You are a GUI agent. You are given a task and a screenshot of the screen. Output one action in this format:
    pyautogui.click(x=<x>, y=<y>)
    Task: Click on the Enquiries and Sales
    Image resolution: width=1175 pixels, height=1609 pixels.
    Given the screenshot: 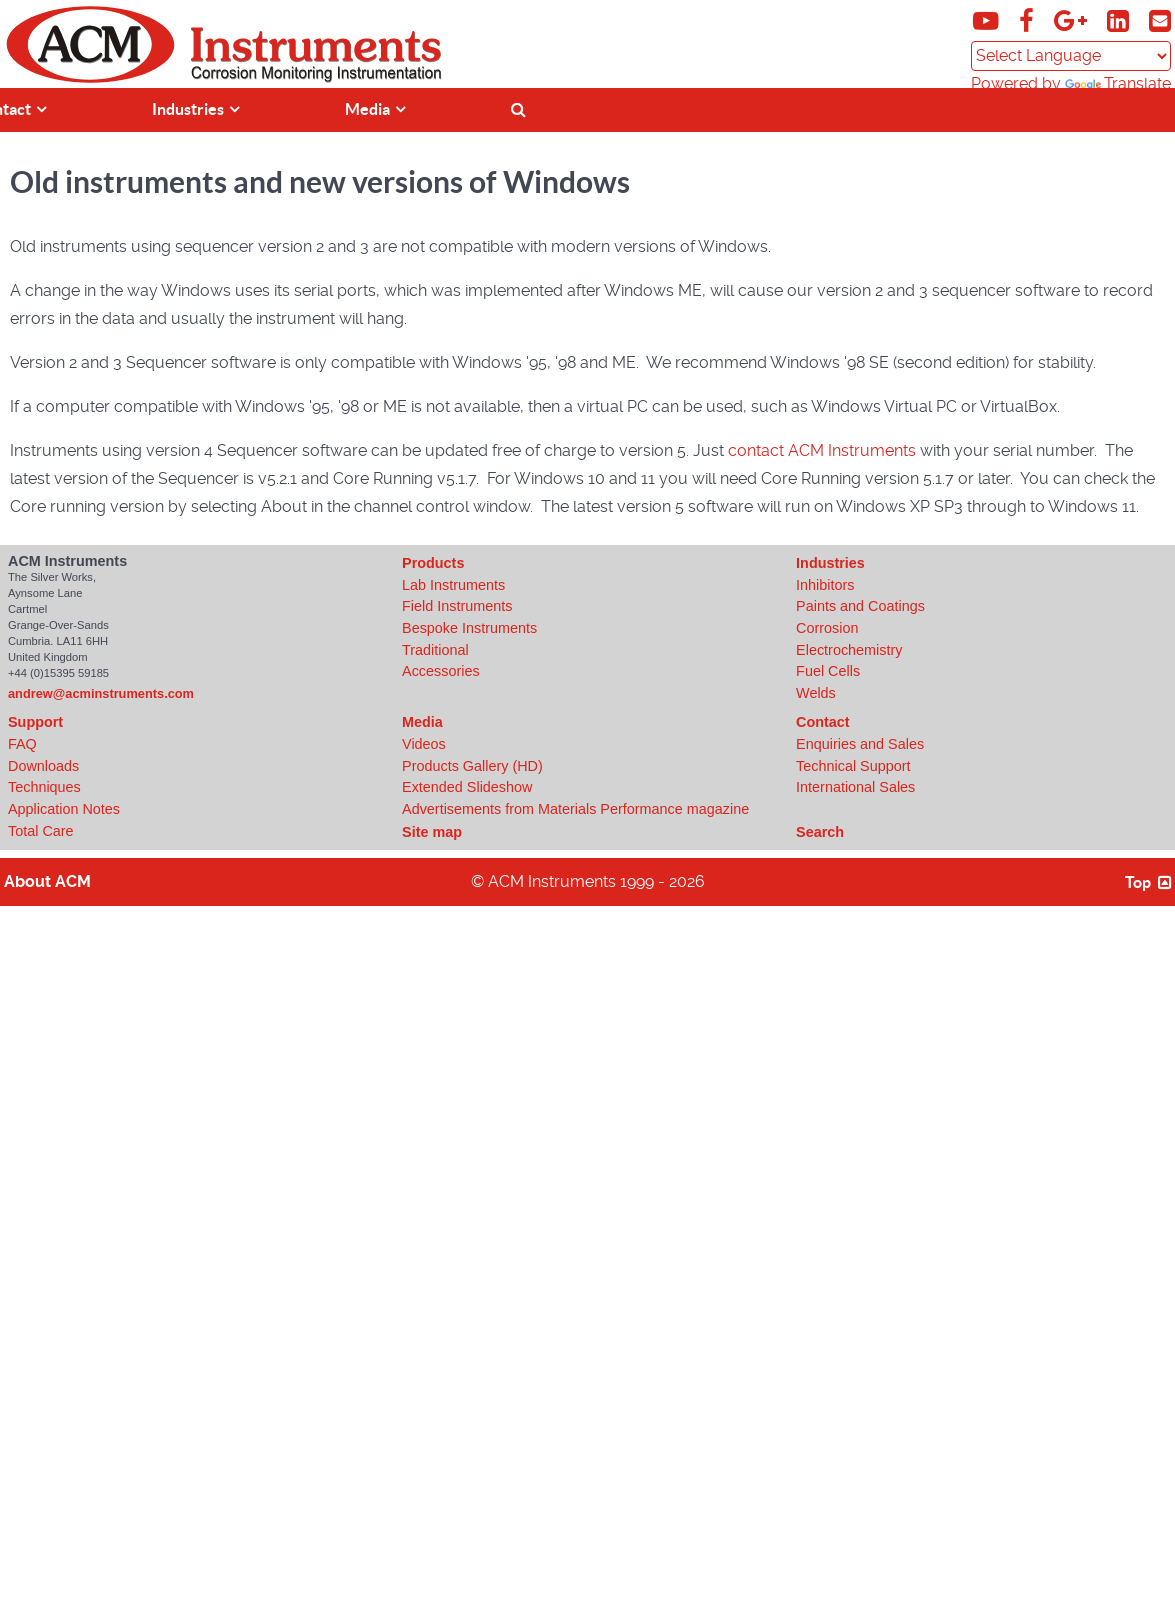 What is the action you would take?
    pyautogui.click(x=860, y=744)
    